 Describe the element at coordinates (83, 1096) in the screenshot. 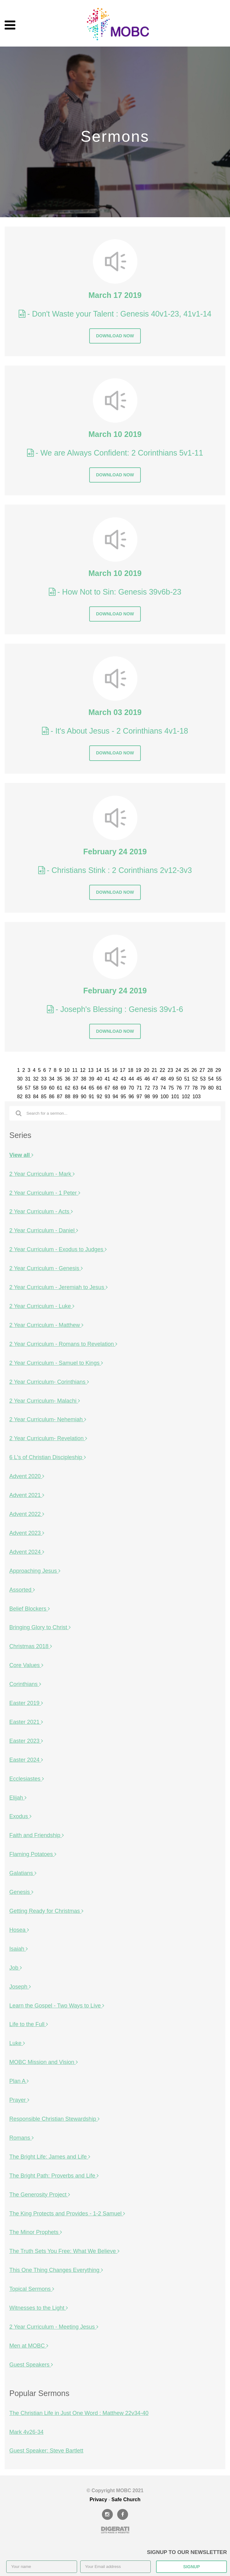

I see `90` at that location.